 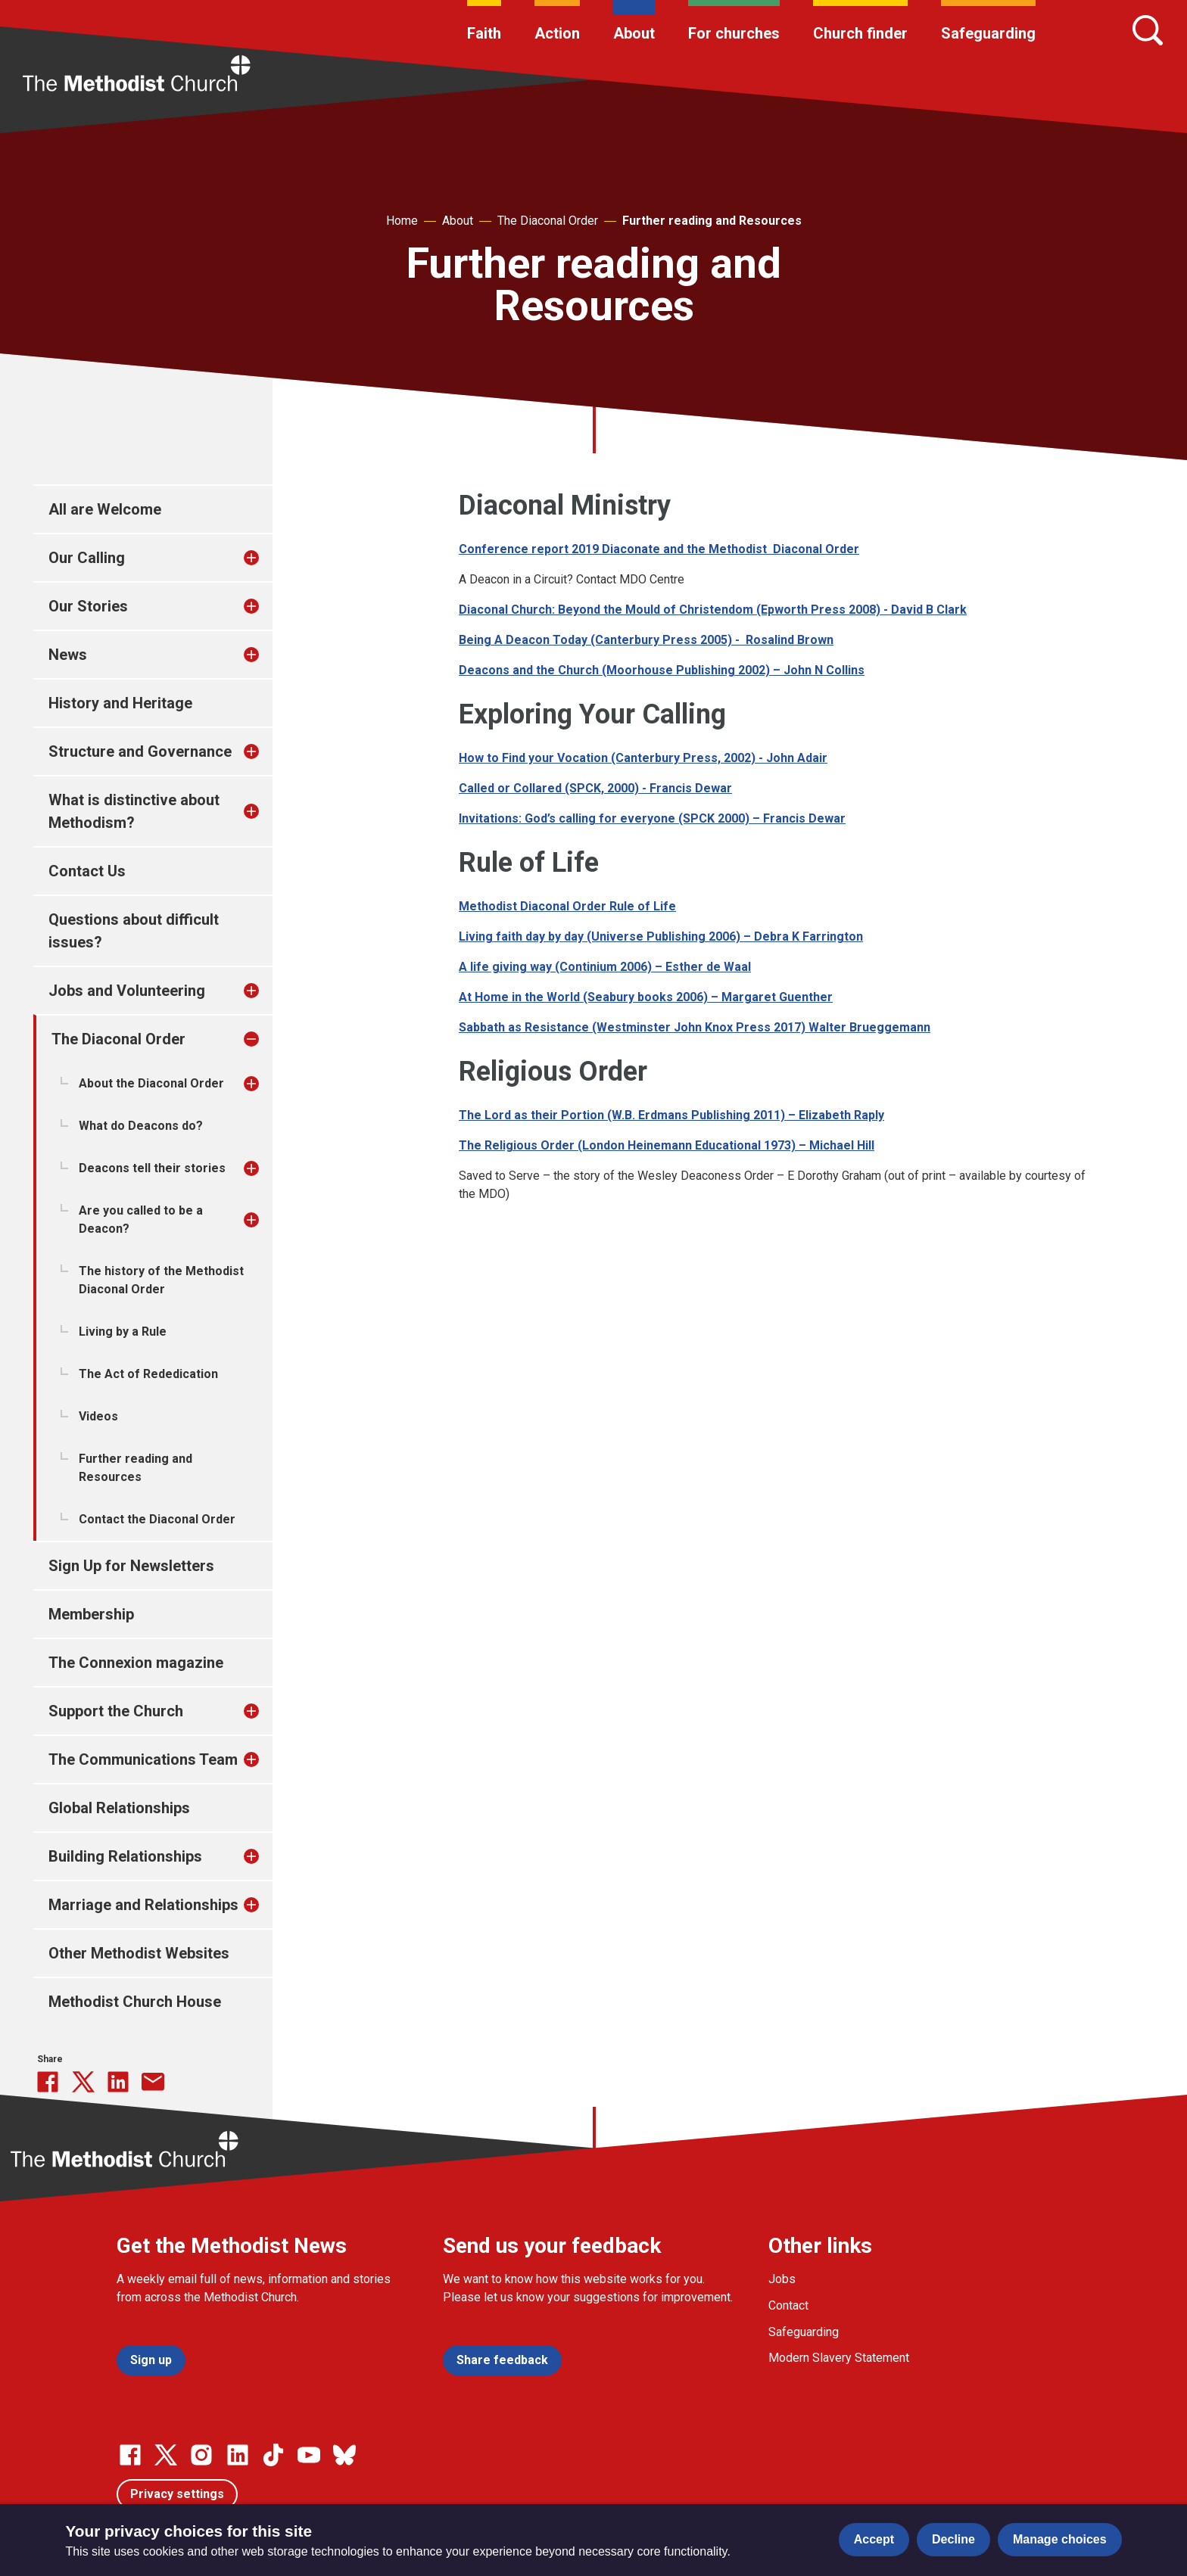 What do you see at coordinates (83, 2082) in the screenshot?
I see `[Share this on Twitter]` at bounding box center [83, 2082].